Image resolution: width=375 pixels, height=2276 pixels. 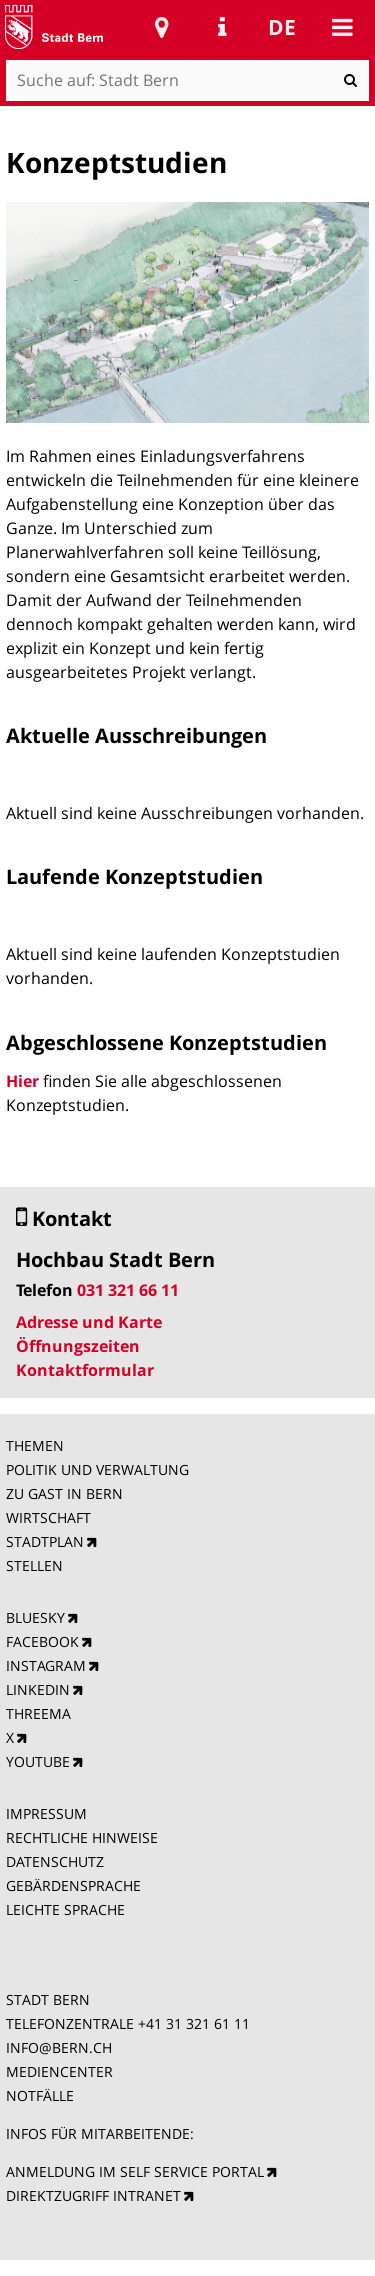 What do you see at coordinates (65, 1909) in the screenshot?
I see `LEICHTE SPRACHE` at bounding box center [65, 1909].